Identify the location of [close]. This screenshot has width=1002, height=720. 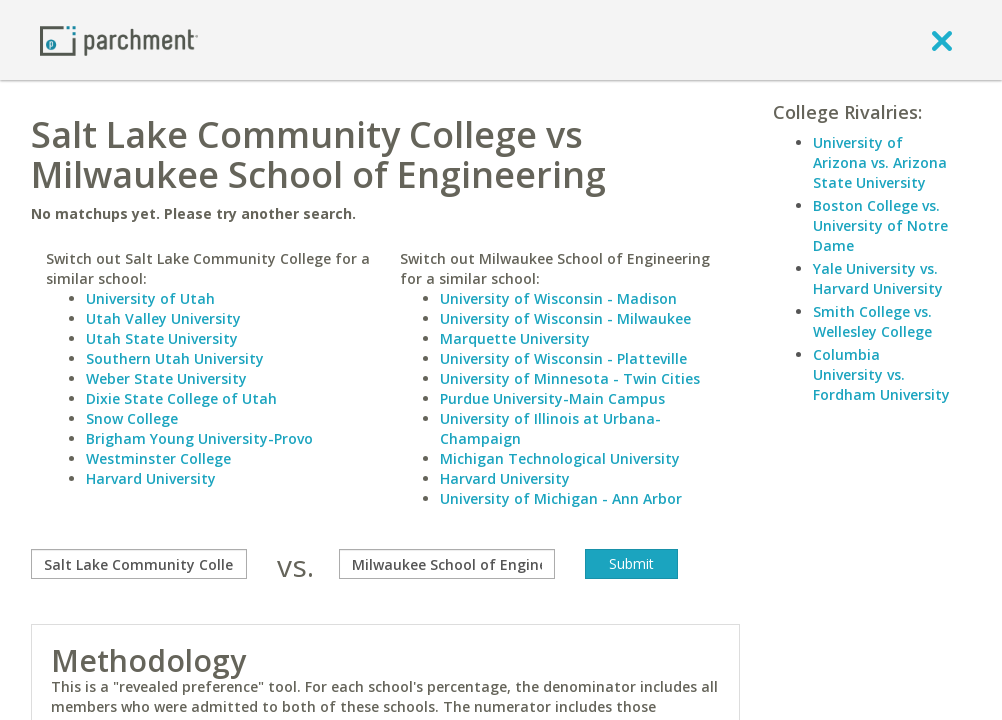
(942, 40).